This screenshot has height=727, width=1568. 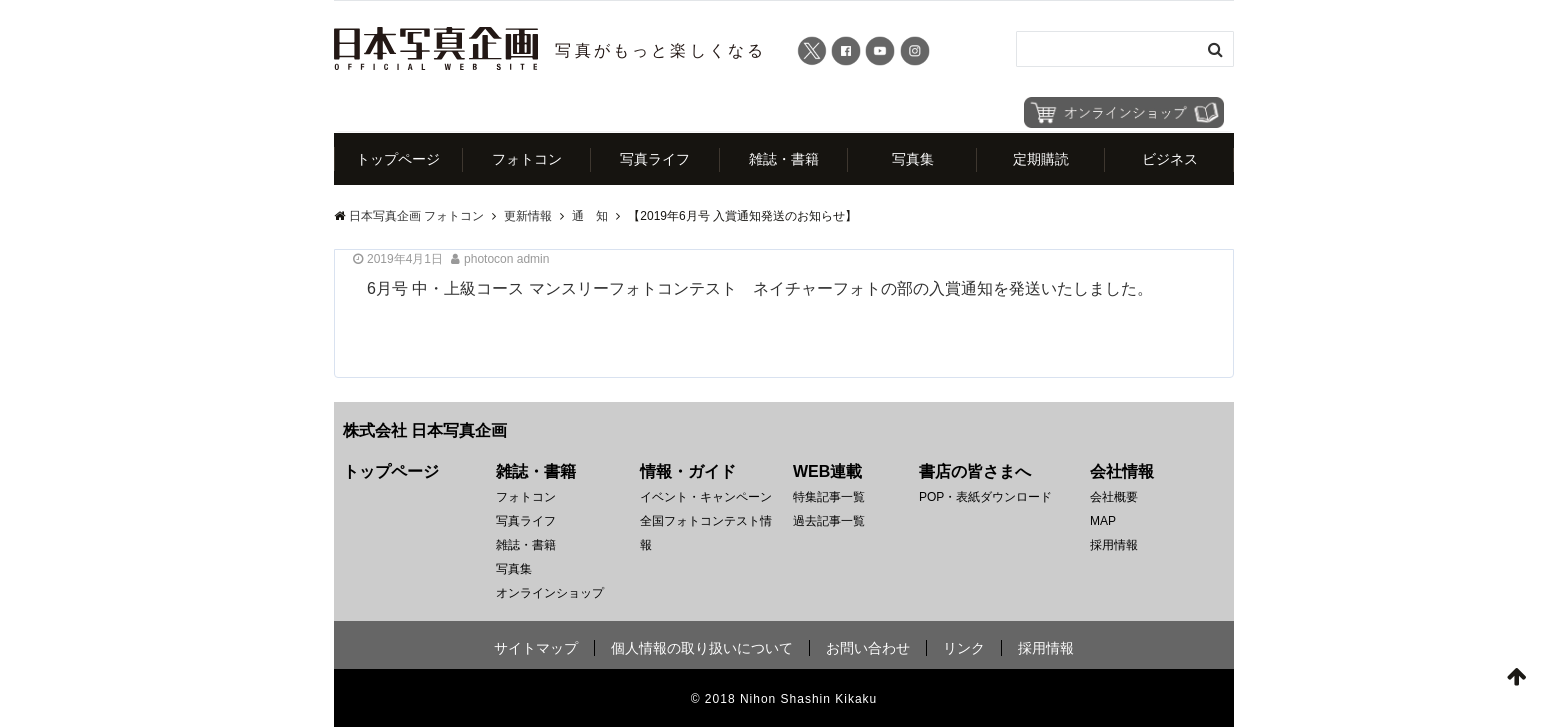 What do you see at coordinates (829, 521) in the screenshot?
I see `過去記事一覧` at bounding box center [829, 521].